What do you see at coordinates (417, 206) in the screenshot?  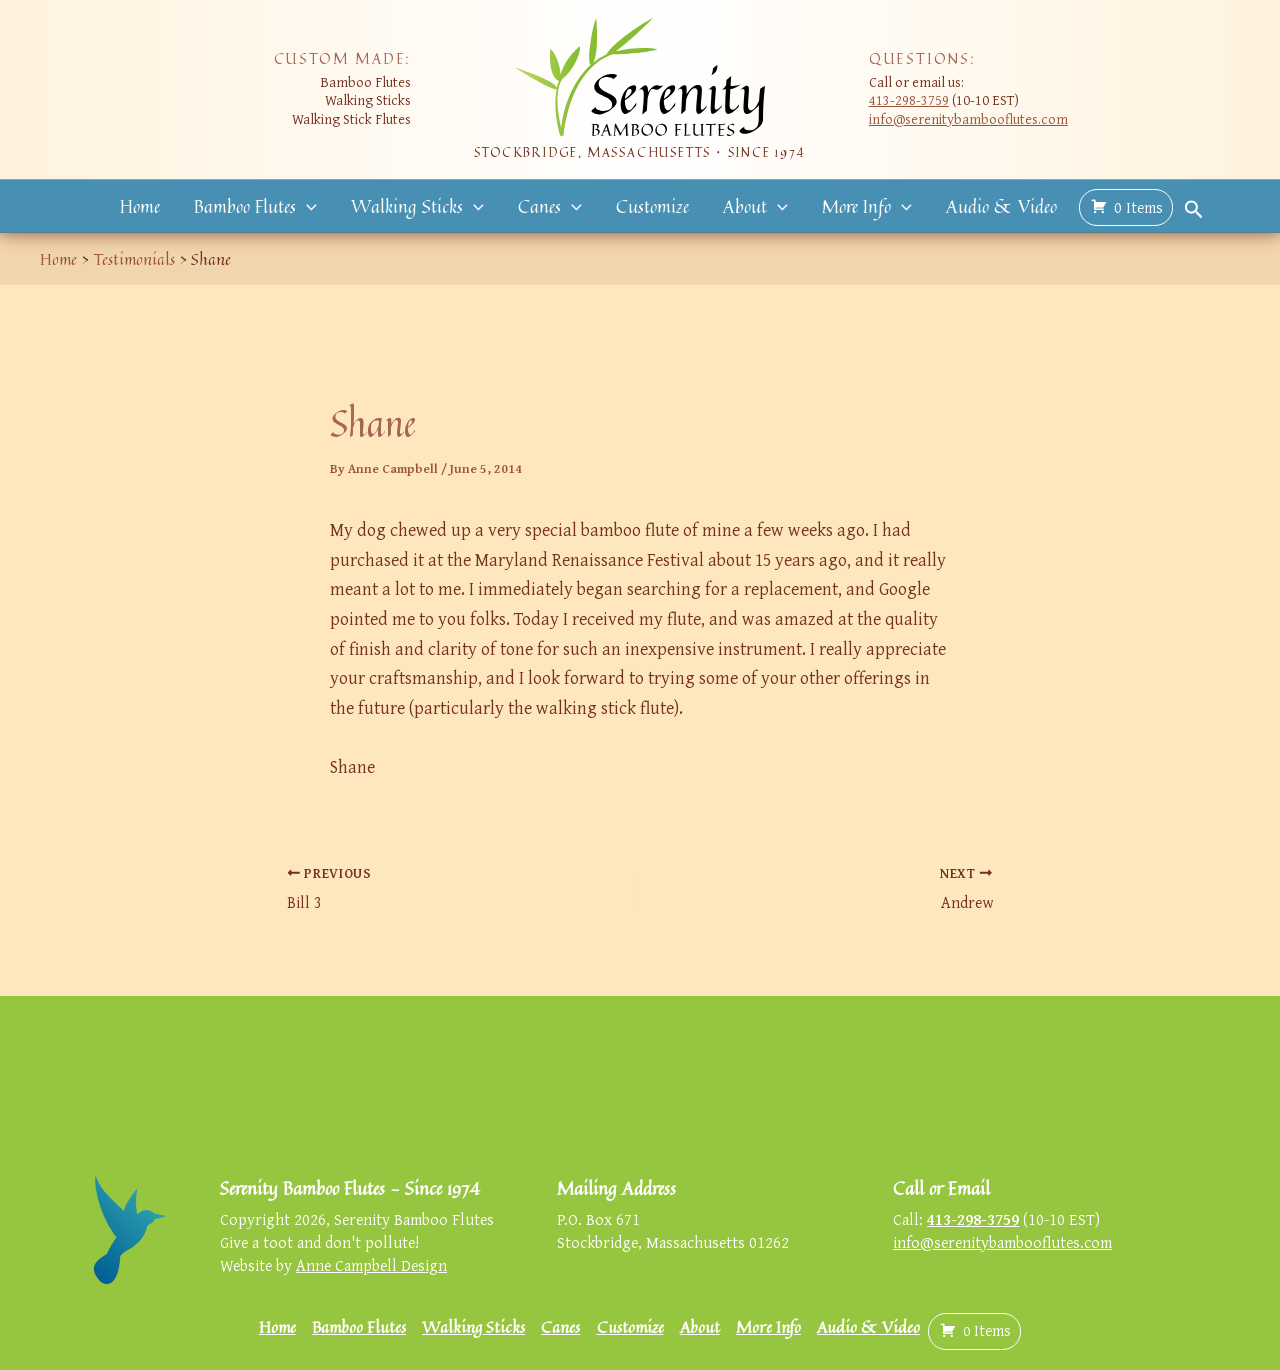 I see `Walking Sticks` at bounding box center [417, 206].